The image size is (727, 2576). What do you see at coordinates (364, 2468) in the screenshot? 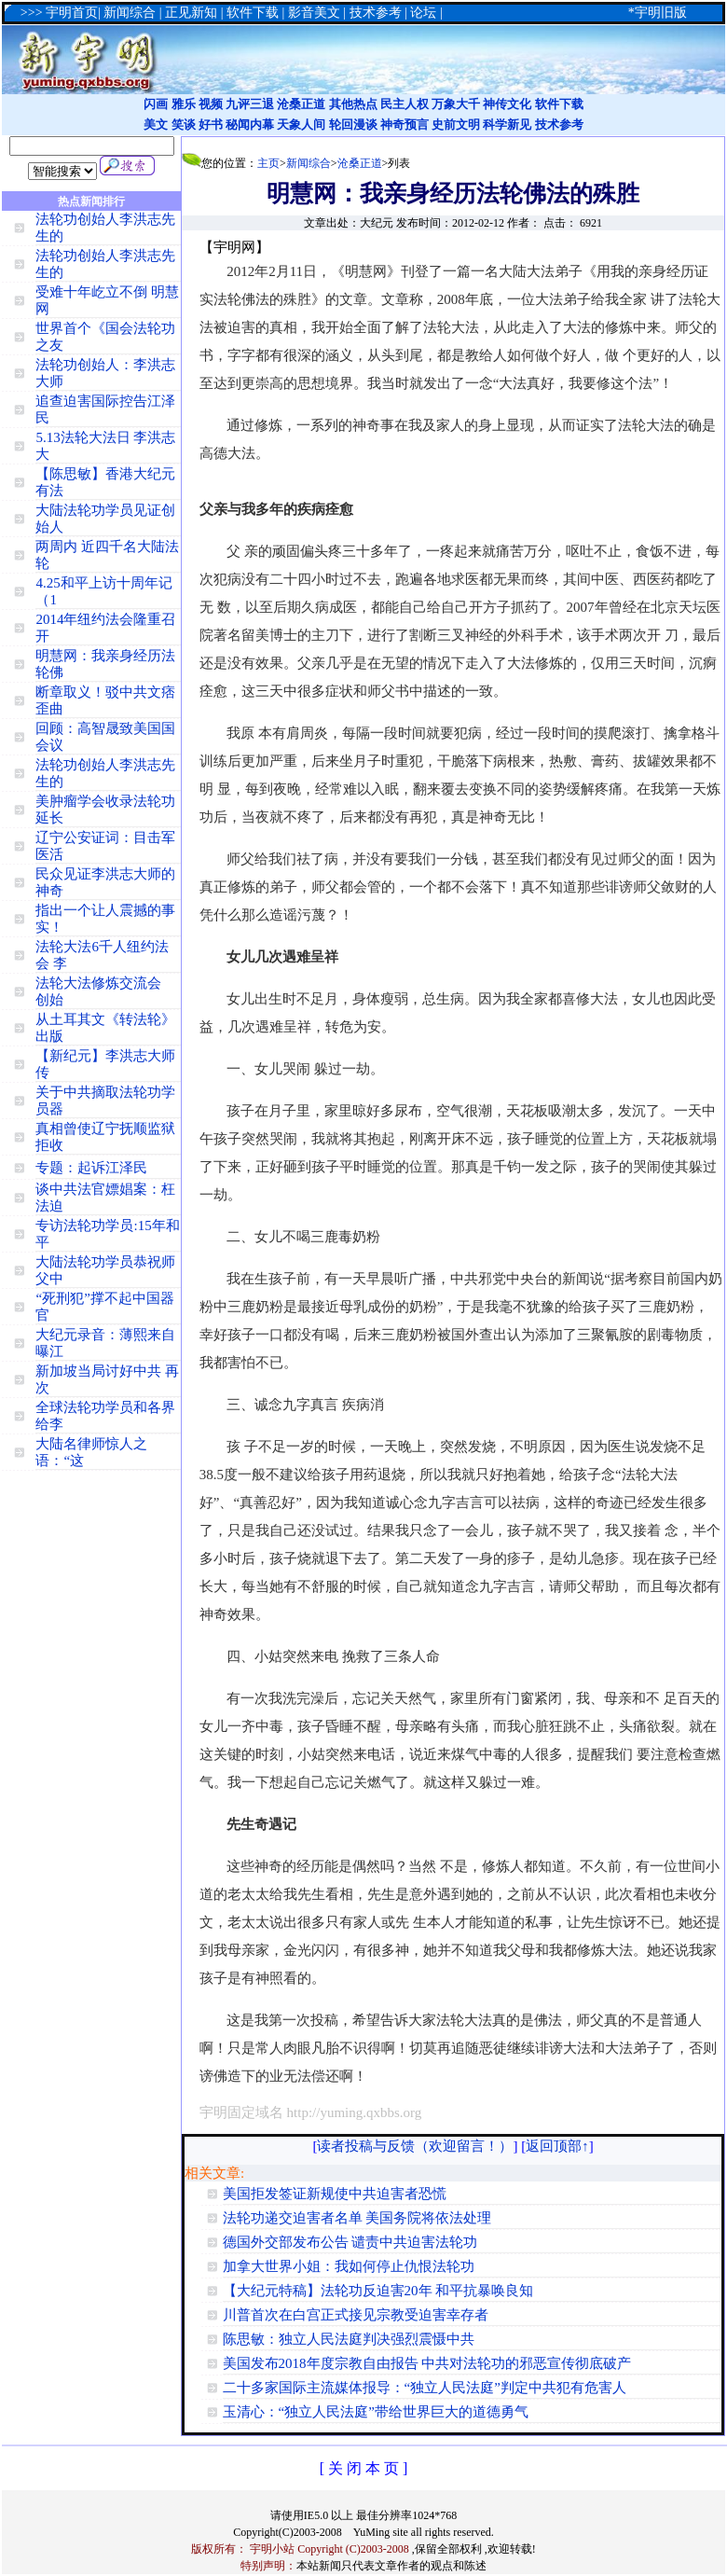
I see `[ 关 闭 本 页 ]` at bounding box center [364, 2468].